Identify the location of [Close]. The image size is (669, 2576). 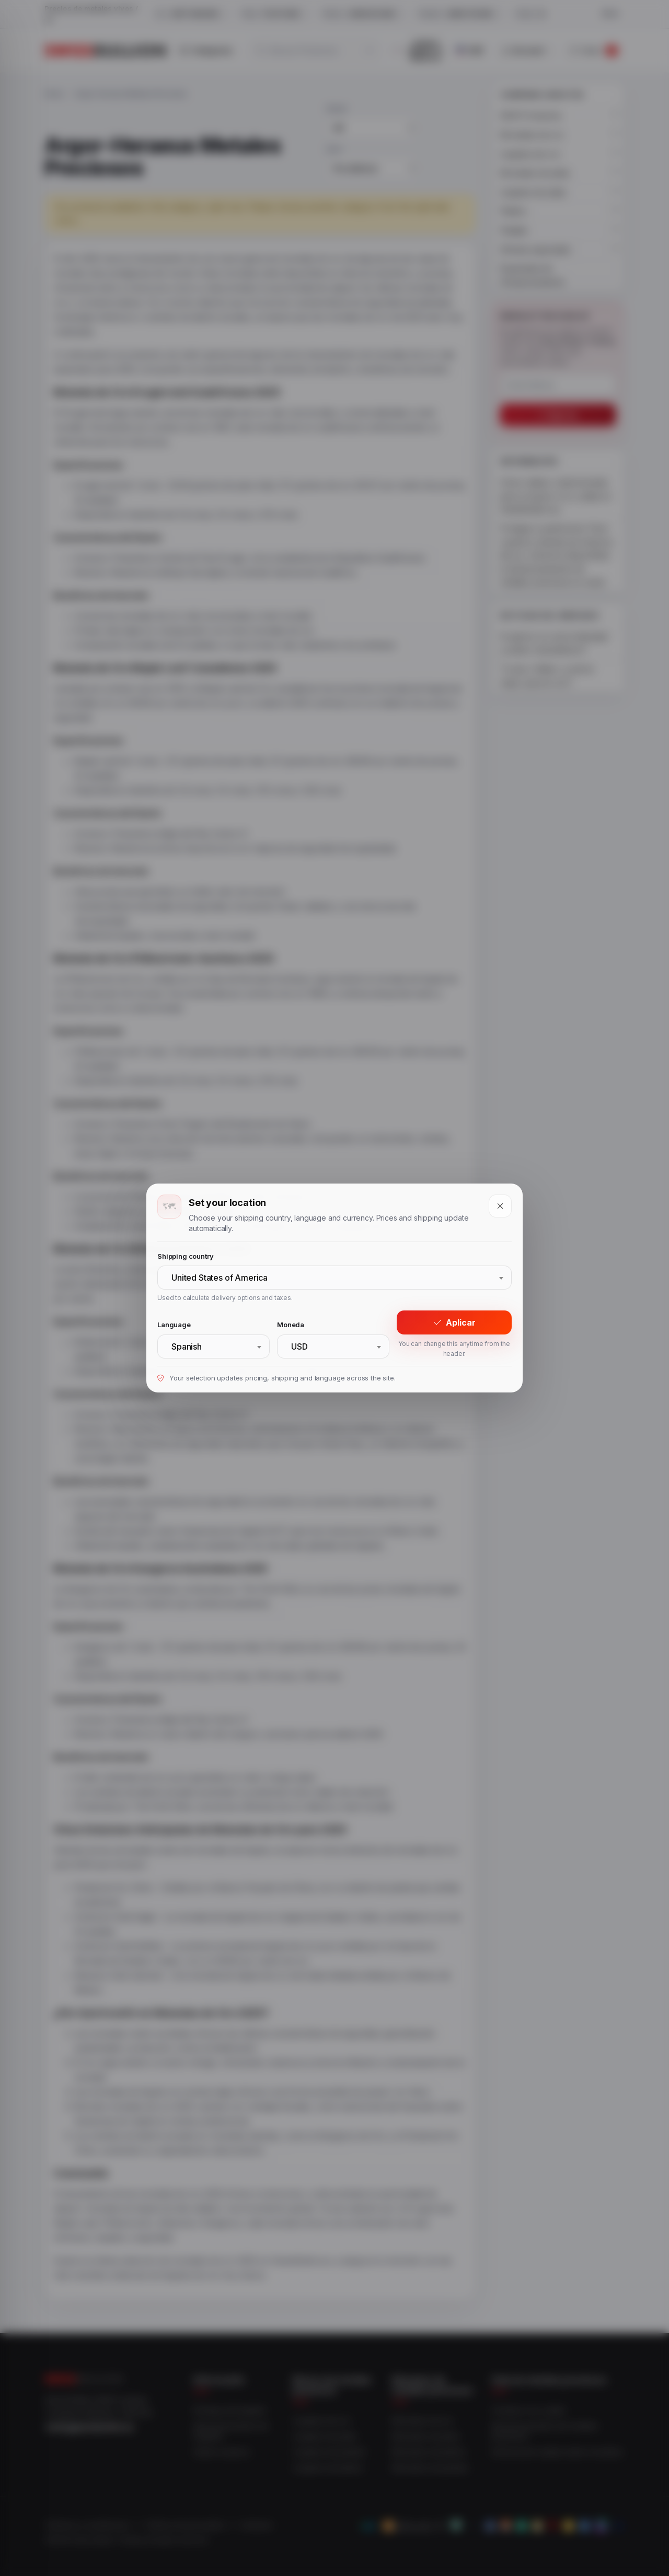
(500, 1206).